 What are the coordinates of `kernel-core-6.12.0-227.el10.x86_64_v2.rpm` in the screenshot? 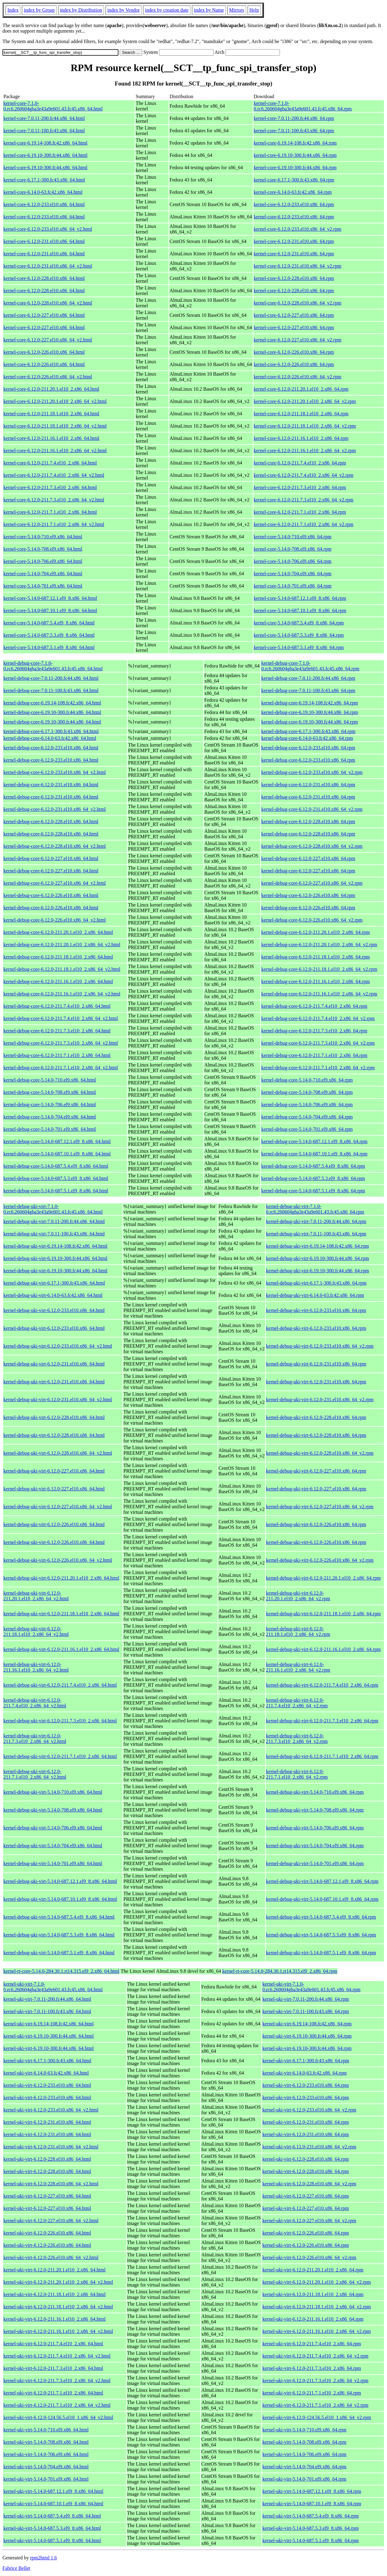 It's located at (297, 339).